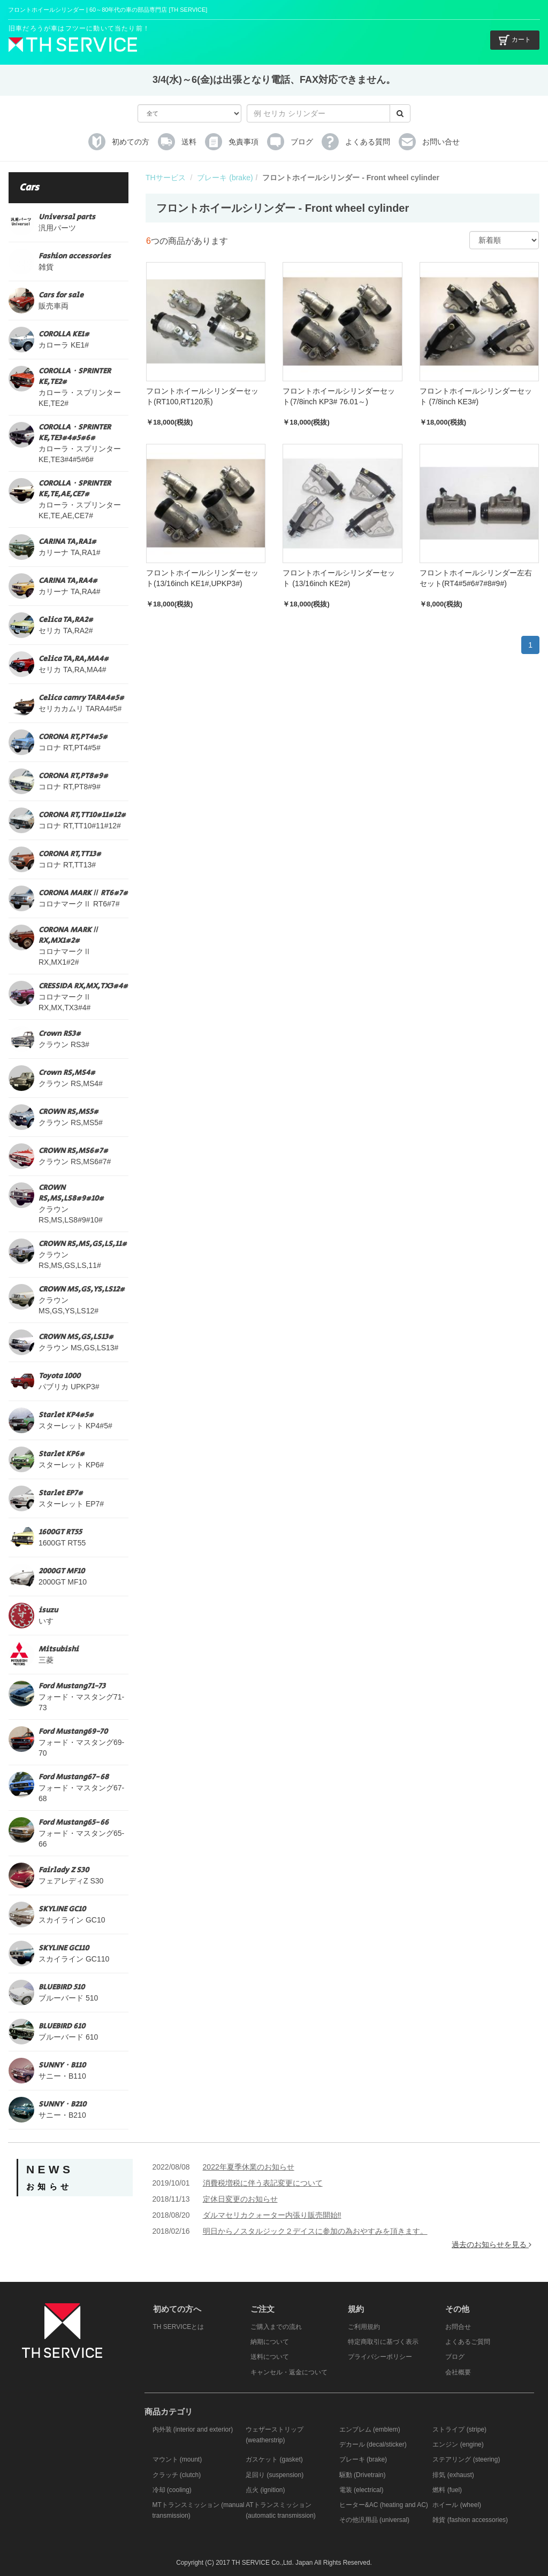 Image resolution: width=548 pixels, height=2576 pixels. Describe the element at coordinates (274, 2475) in the screenshot. I see `足回り (suspension)` at that location.